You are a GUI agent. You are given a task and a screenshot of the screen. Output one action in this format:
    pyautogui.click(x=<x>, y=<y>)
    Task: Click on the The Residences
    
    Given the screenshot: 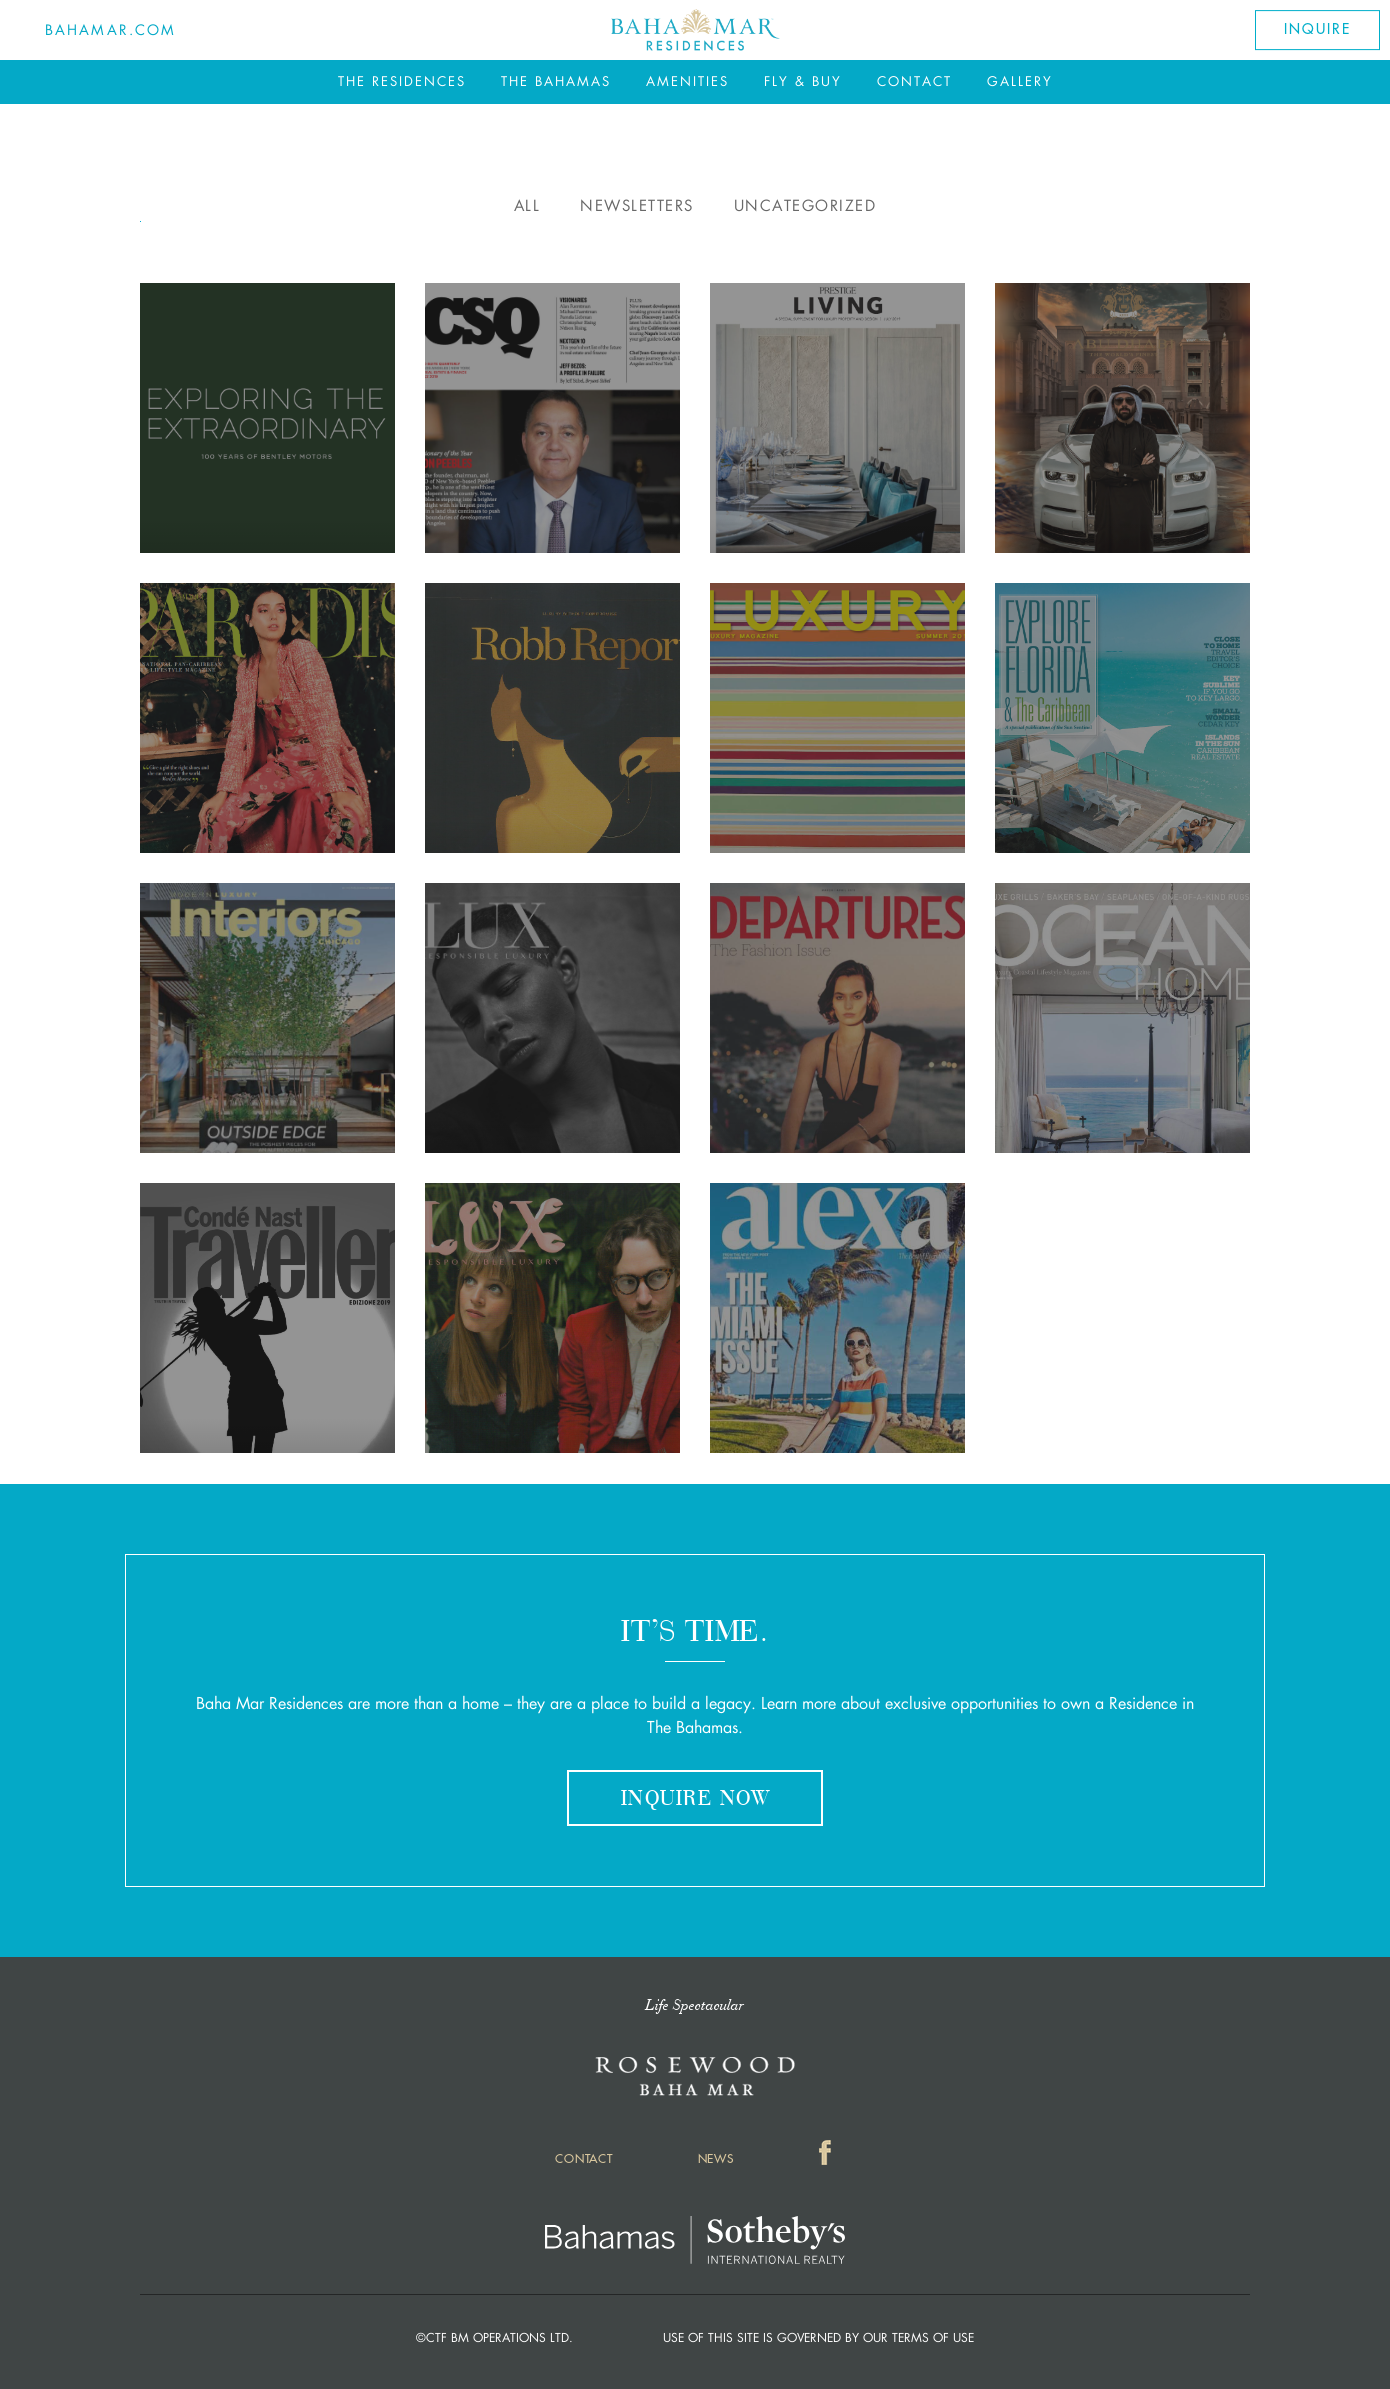 What is the action you would take?
    pyautogui.click(x=402, y=81)
    